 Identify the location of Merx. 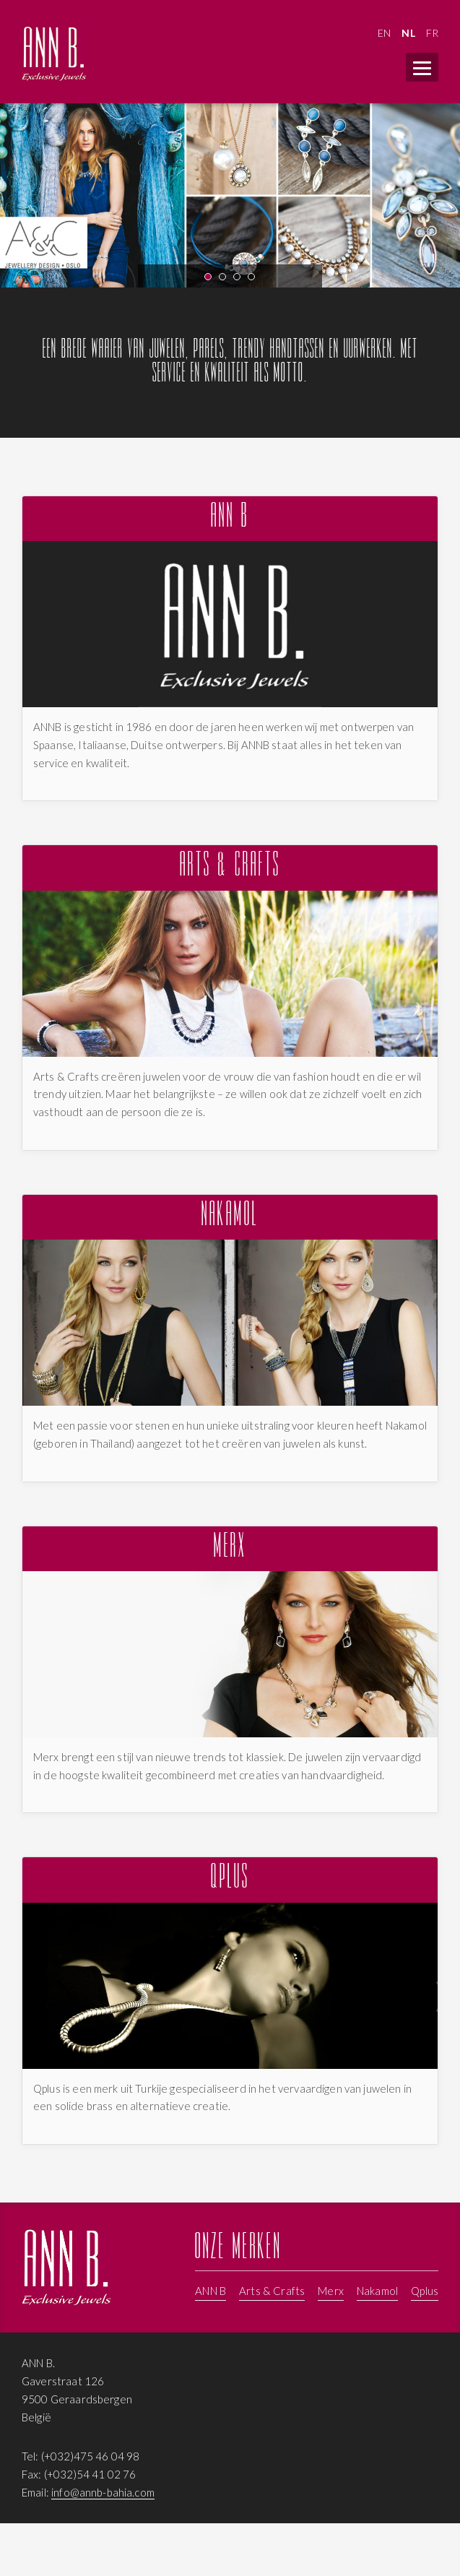
(230, 1548).